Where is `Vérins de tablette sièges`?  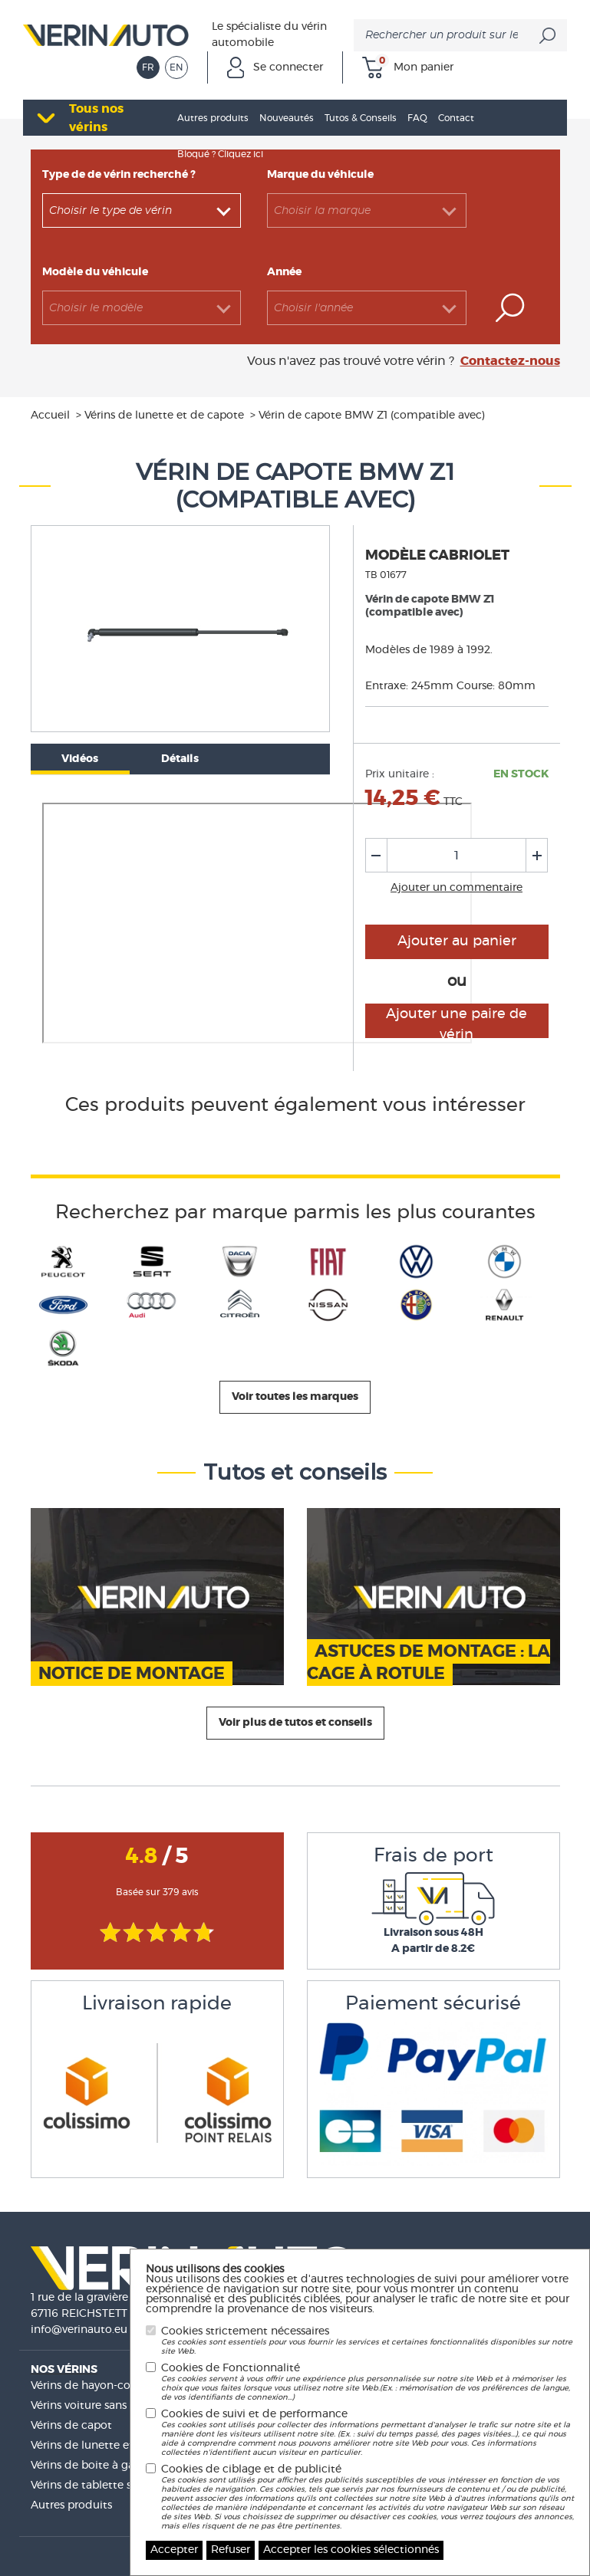 Vérins de tablette sièges is located at coordinates (94, 2485).